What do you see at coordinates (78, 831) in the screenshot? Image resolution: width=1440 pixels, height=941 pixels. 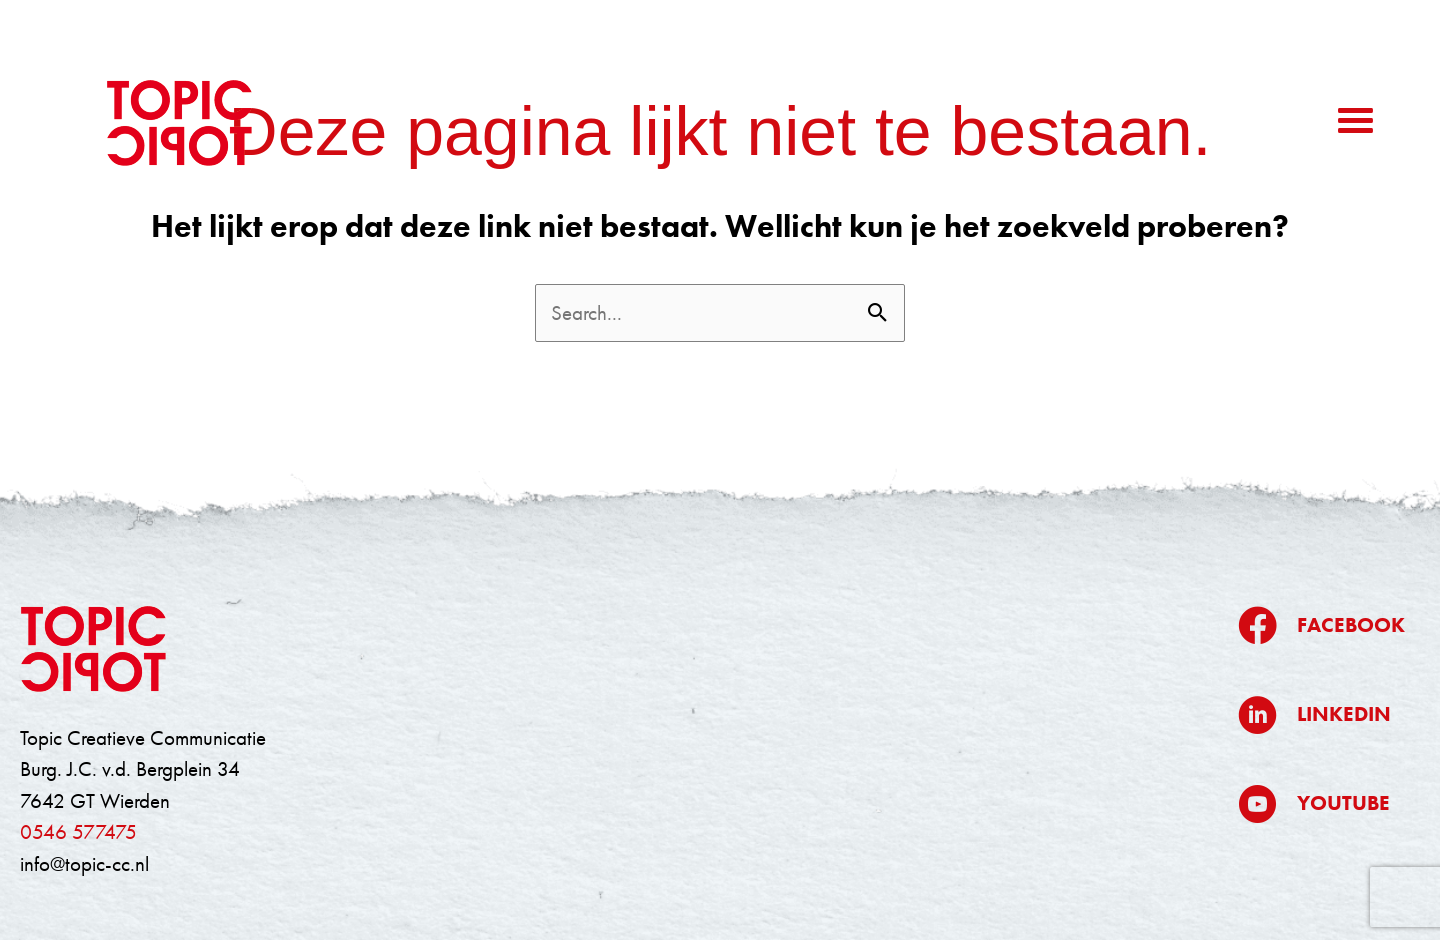 I see `0546 577475` at bounding box center [78, 831].